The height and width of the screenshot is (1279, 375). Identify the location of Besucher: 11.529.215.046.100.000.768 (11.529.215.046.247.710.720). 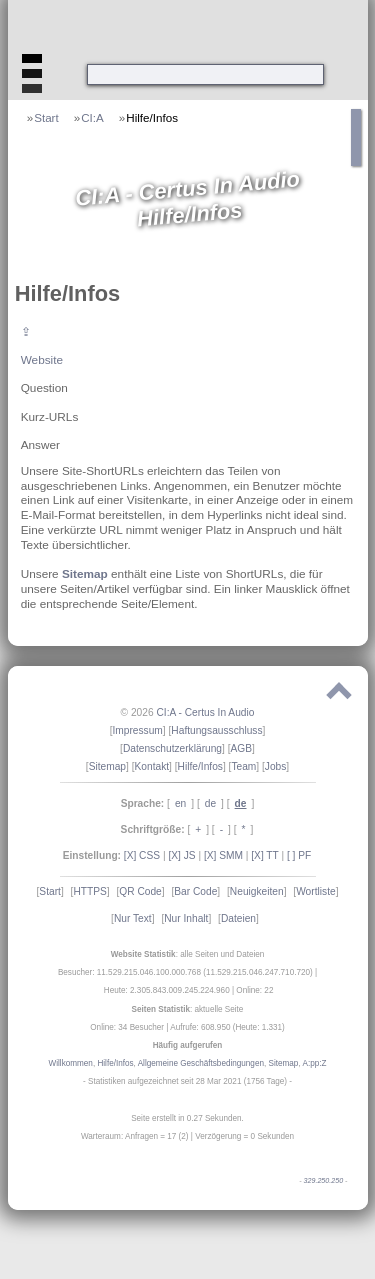
(185, 972).